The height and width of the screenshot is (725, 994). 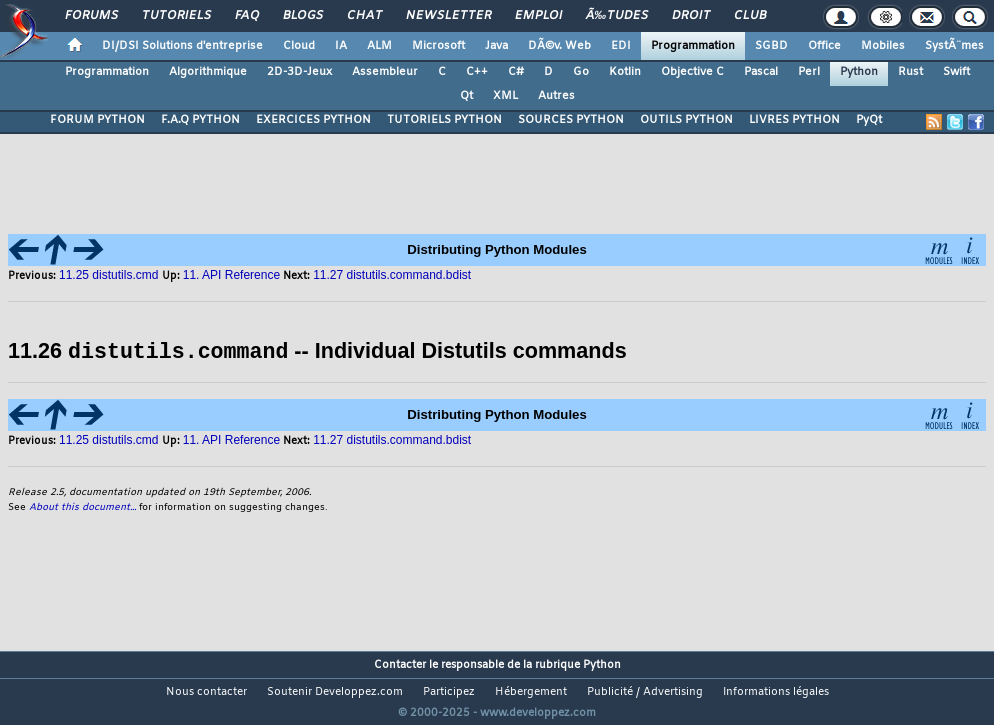 I want to click on Ã‰tudes, so click(x=617, y=16).